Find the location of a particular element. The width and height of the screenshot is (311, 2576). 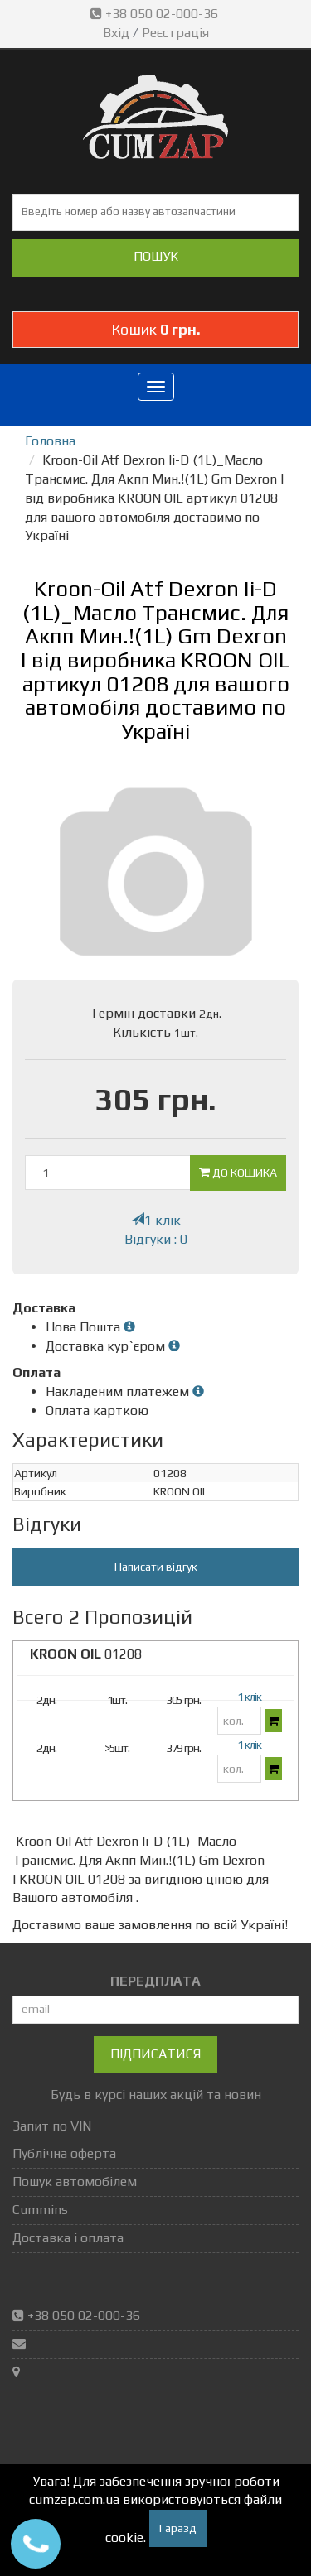

Кошик is located at coordinates (156, 329).